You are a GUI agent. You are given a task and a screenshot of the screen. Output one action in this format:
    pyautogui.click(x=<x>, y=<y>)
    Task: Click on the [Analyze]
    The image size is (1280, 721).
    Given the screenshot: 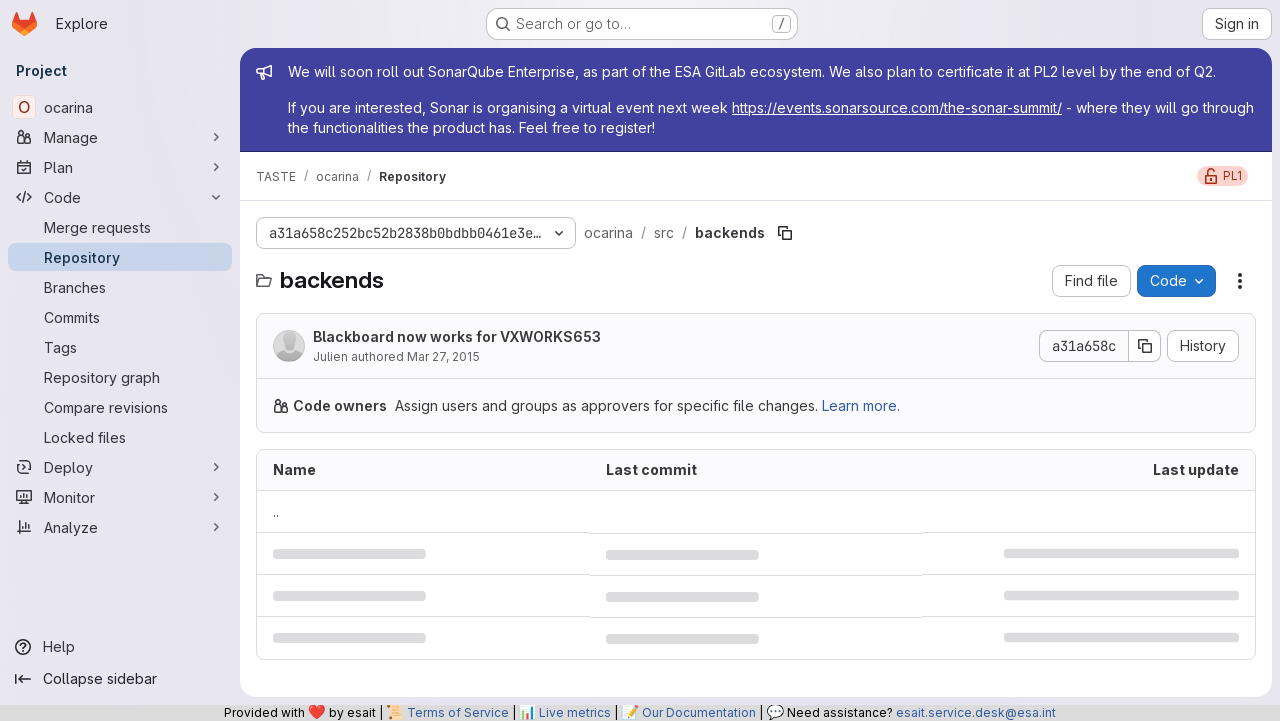 What is the action you would take?
    pyautogui.click(x=120, y=527)
    